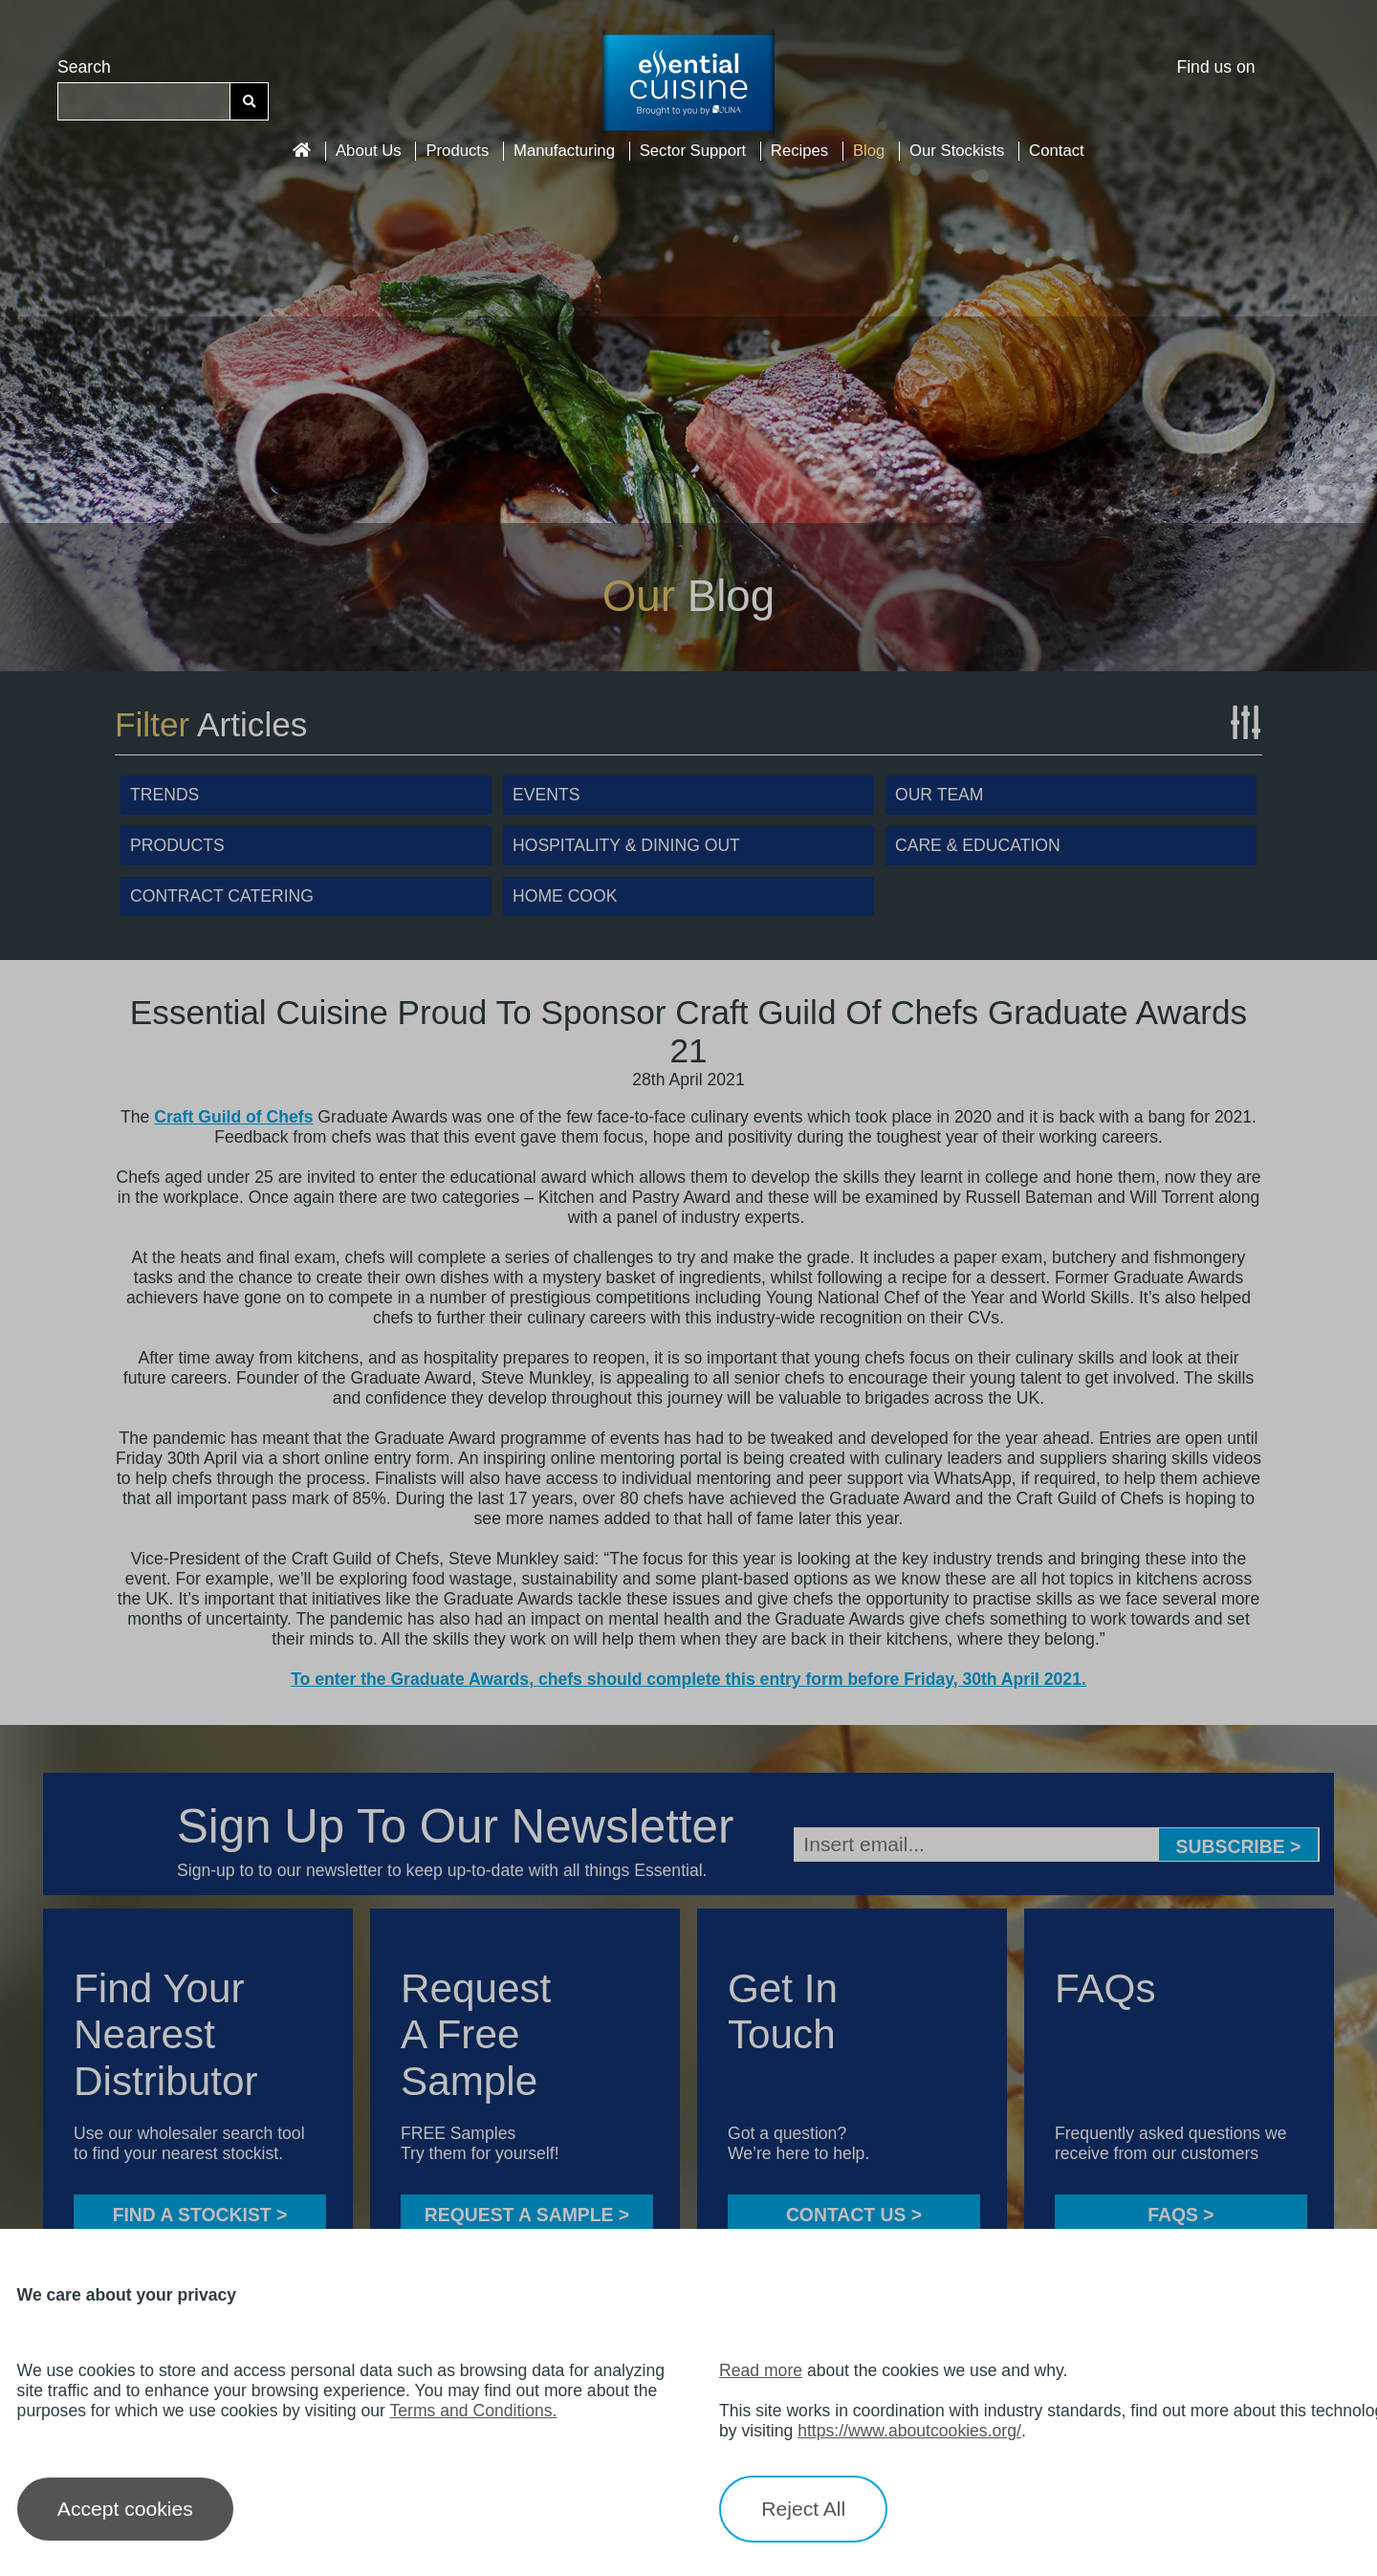  Describe the element at coordinates (693, 151) in the screenshot. I see `Sector Support` at that location.